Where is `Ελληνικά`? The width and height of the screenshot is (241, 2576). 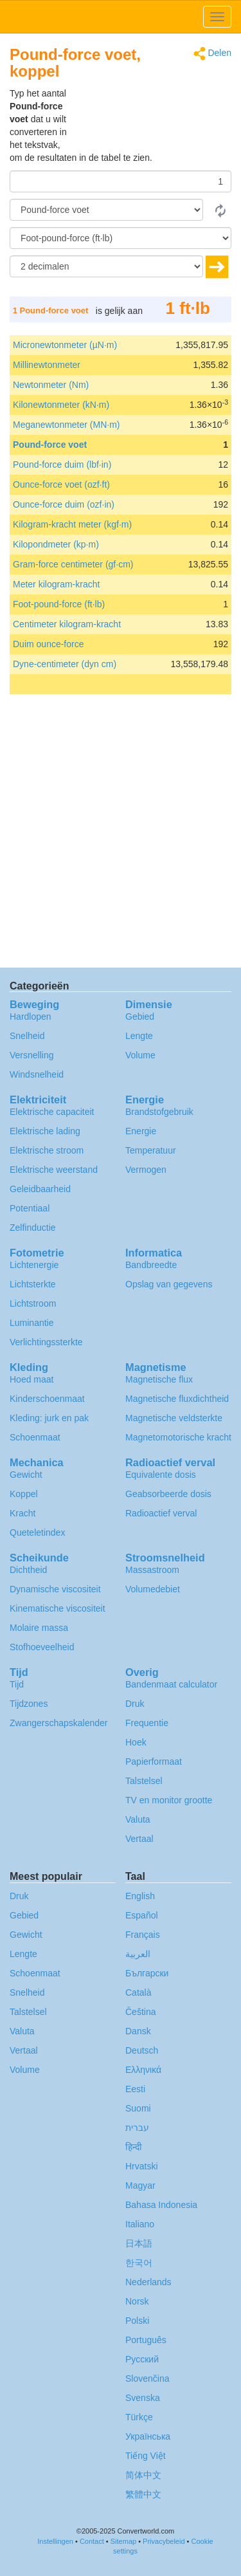 Ελληνικά is located at coordinates (143, 2070).